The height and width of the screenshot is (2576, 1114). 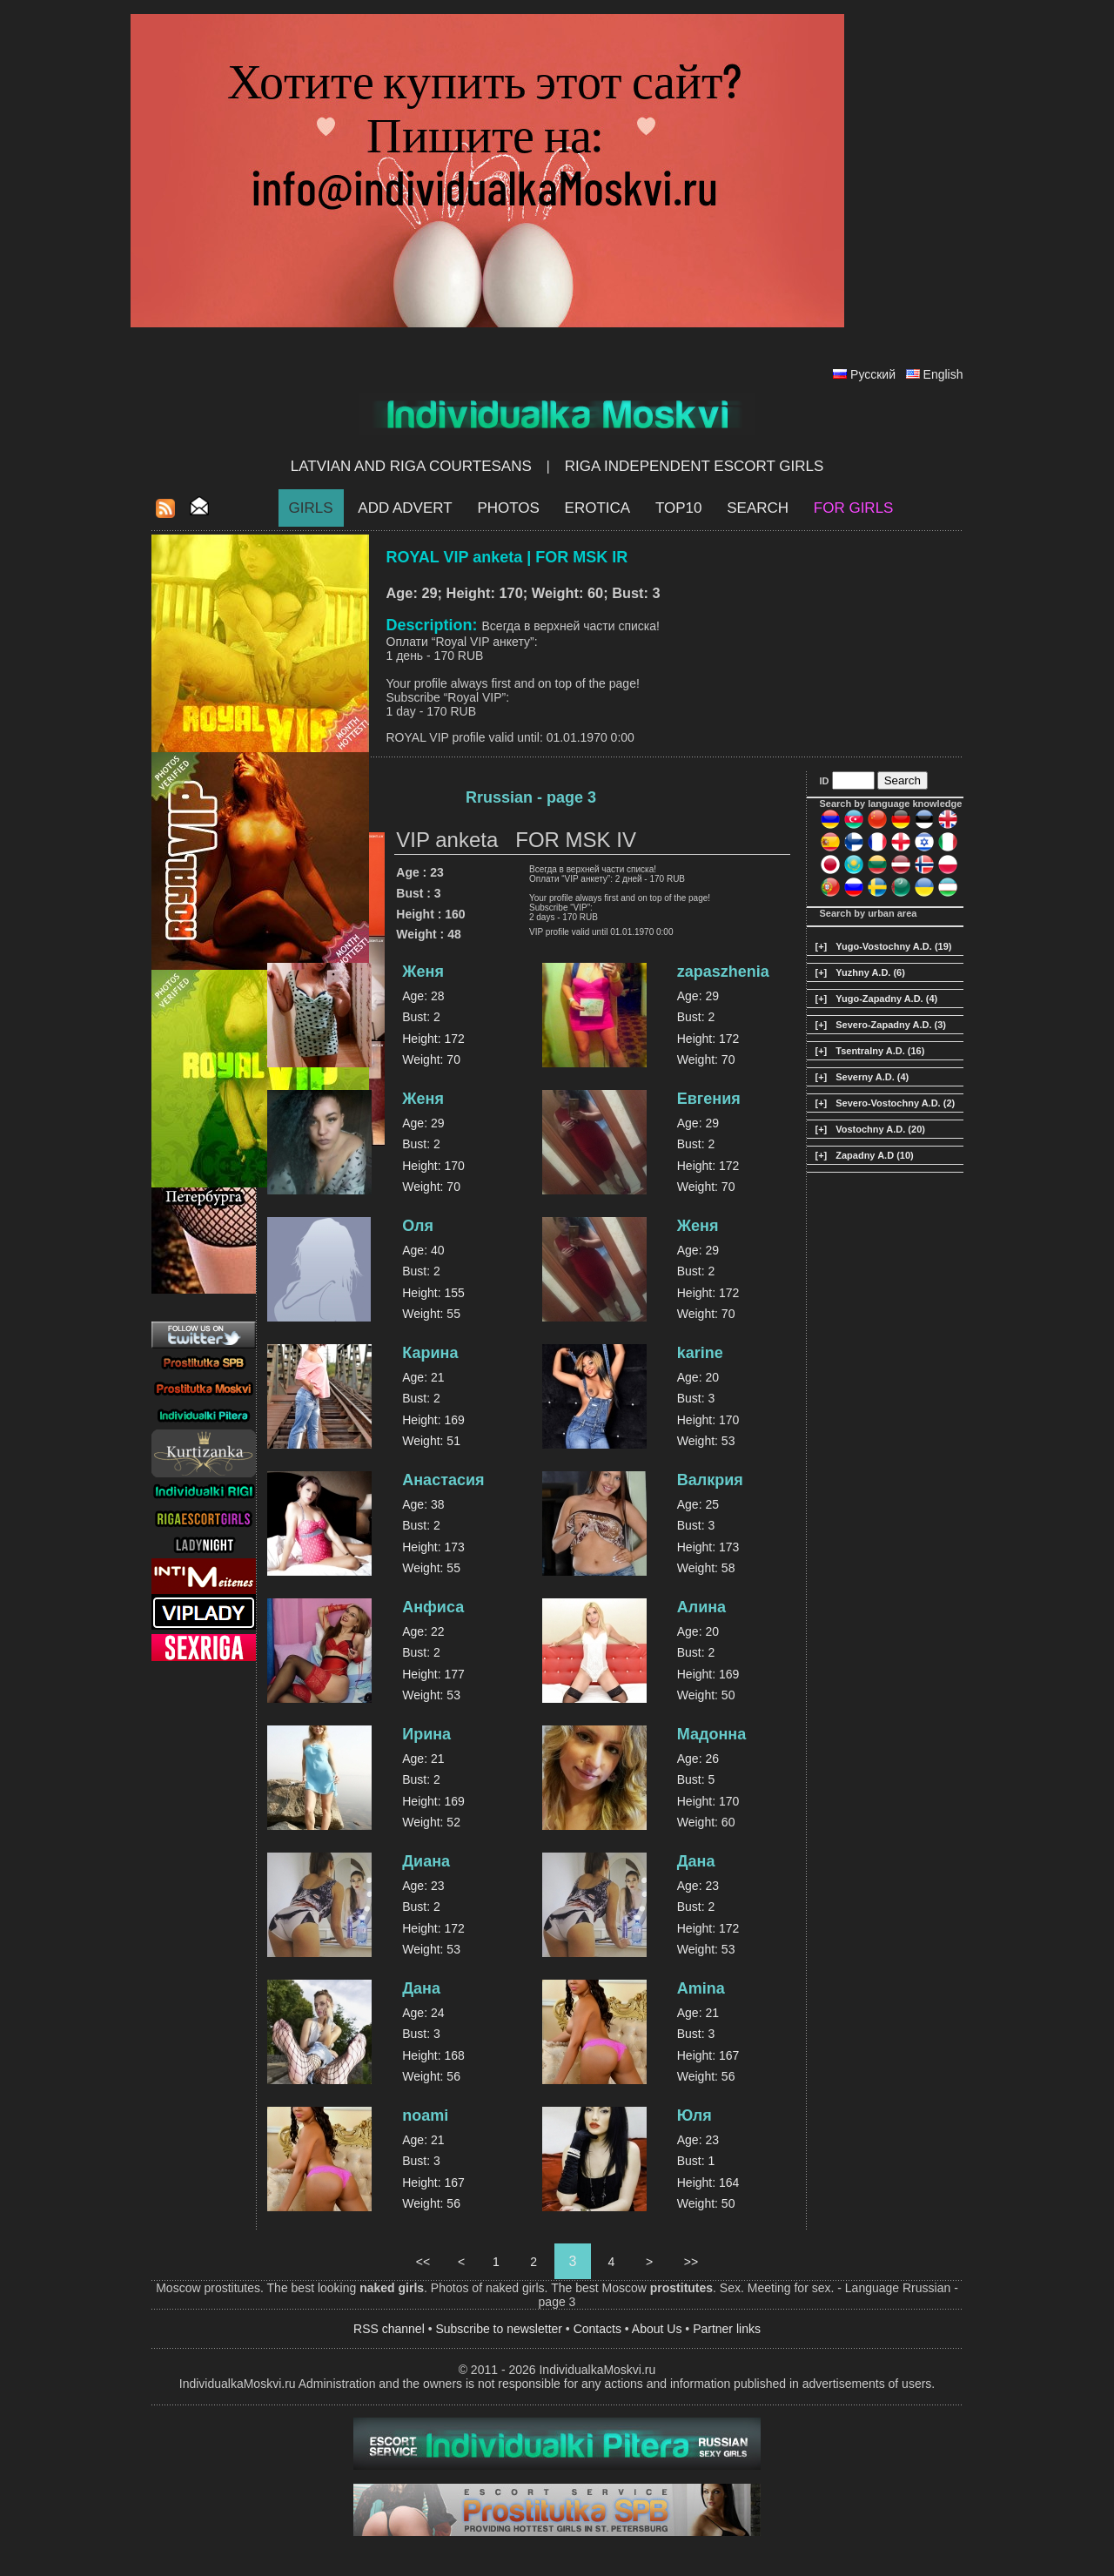 I want to click on Girls, so click(x=311, y=508).